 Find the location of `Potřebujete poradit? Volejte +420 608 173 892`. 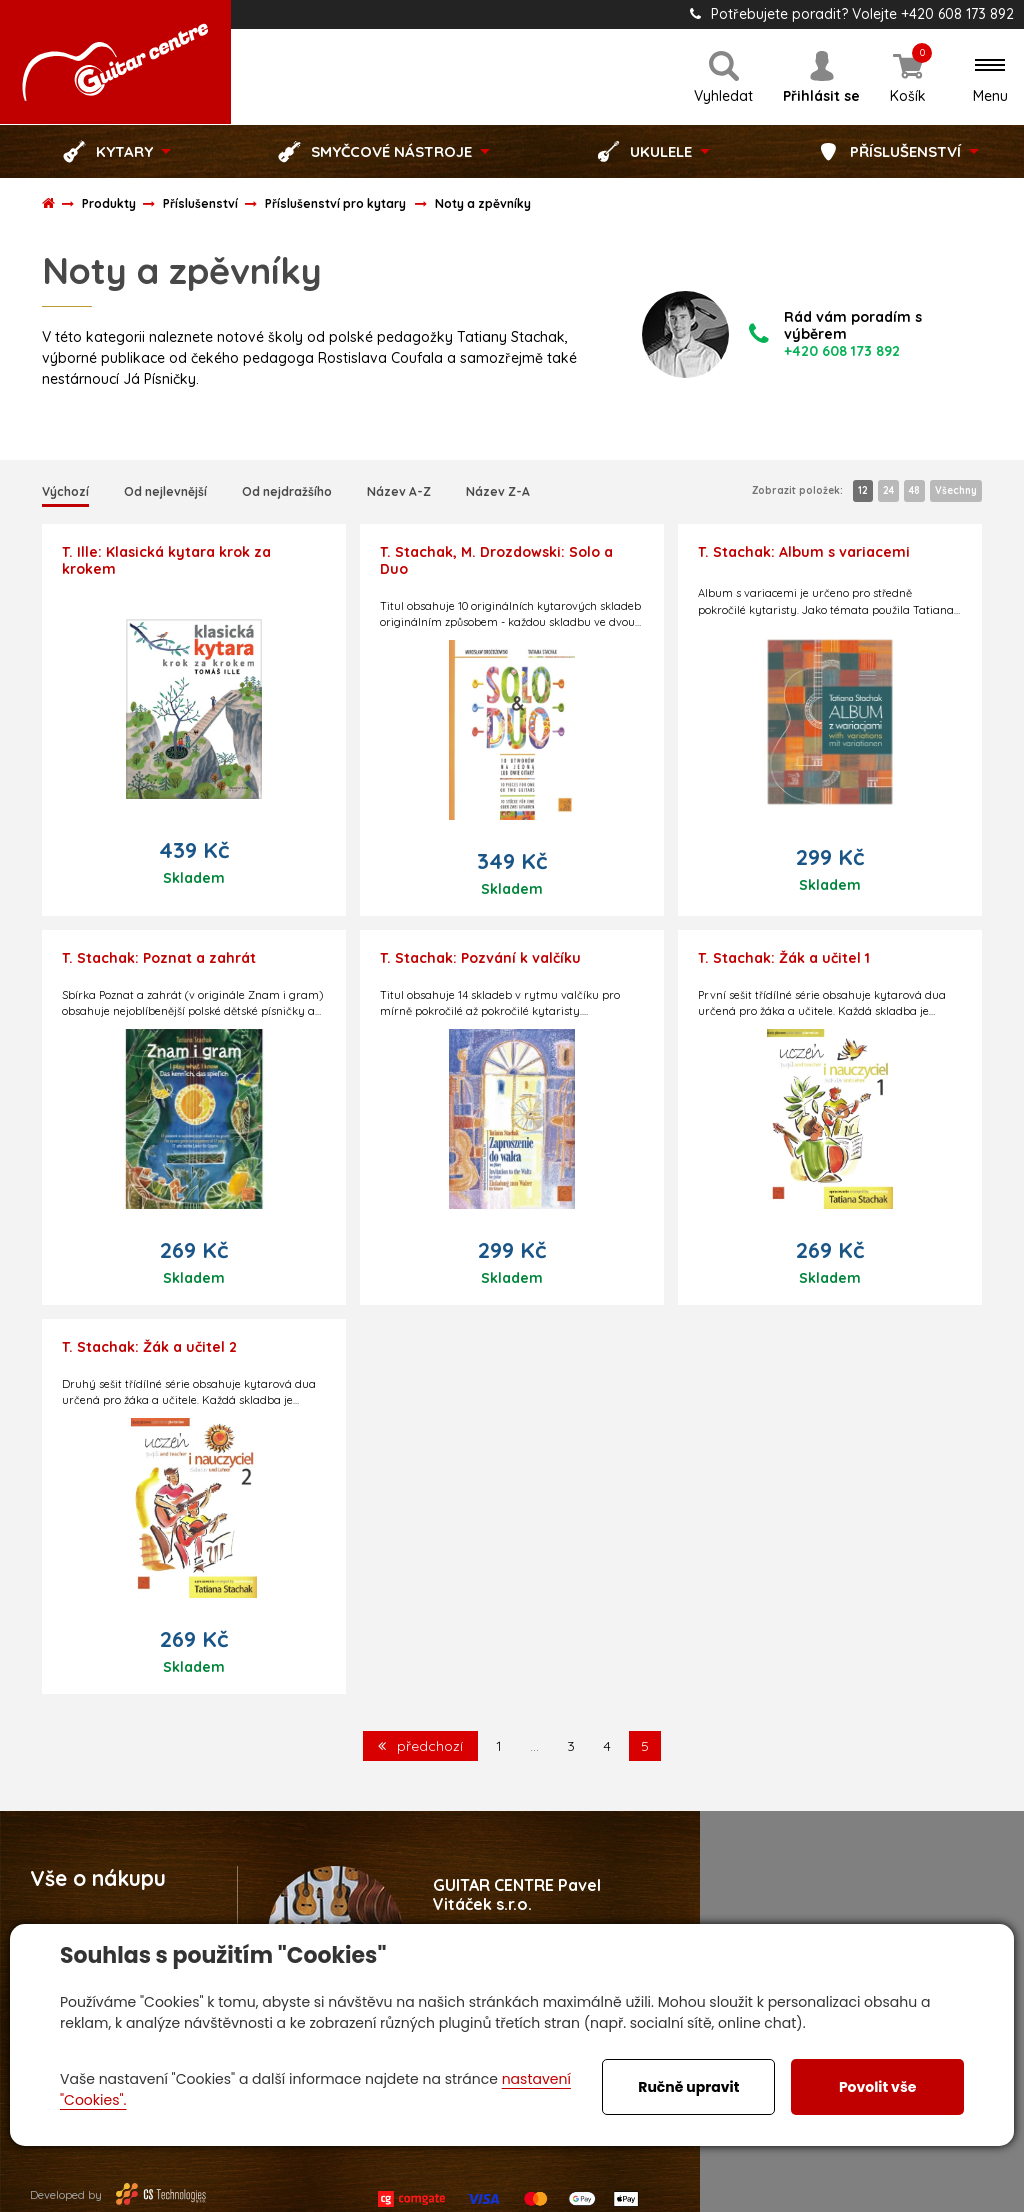

Potřebujete poradit? Volejte +420 608 173 892 is located at coordinates (852, 14).